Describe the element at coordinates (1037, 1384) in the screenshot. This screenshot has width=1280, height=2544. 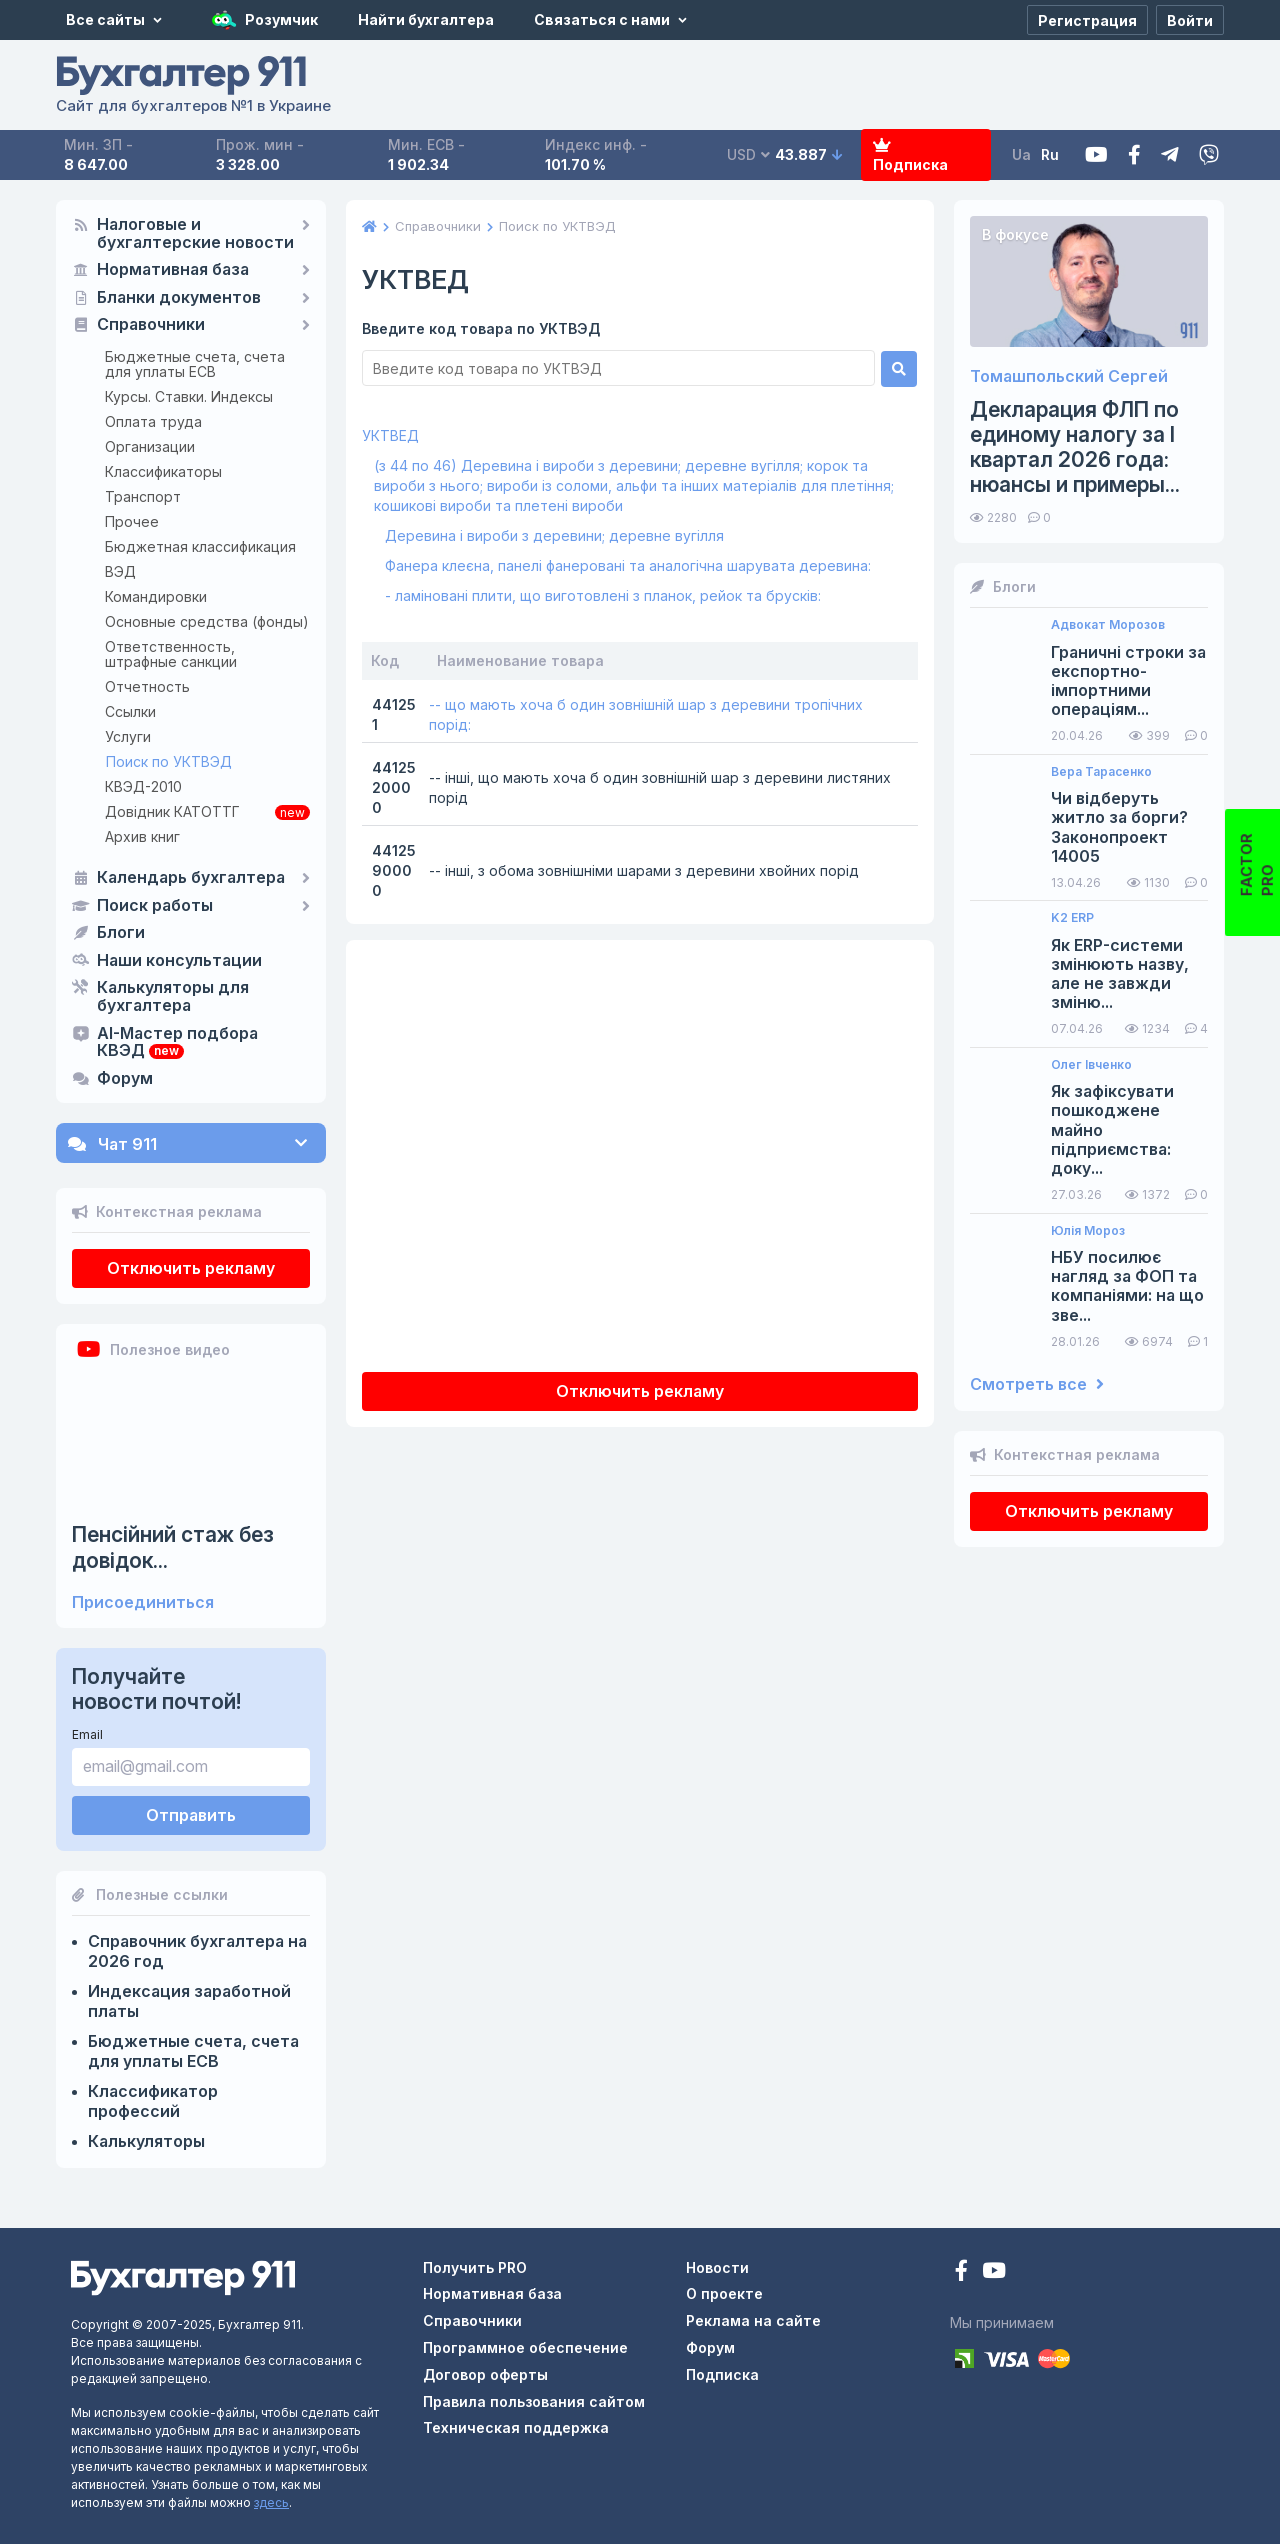
I see `Смотреть все` at that location.